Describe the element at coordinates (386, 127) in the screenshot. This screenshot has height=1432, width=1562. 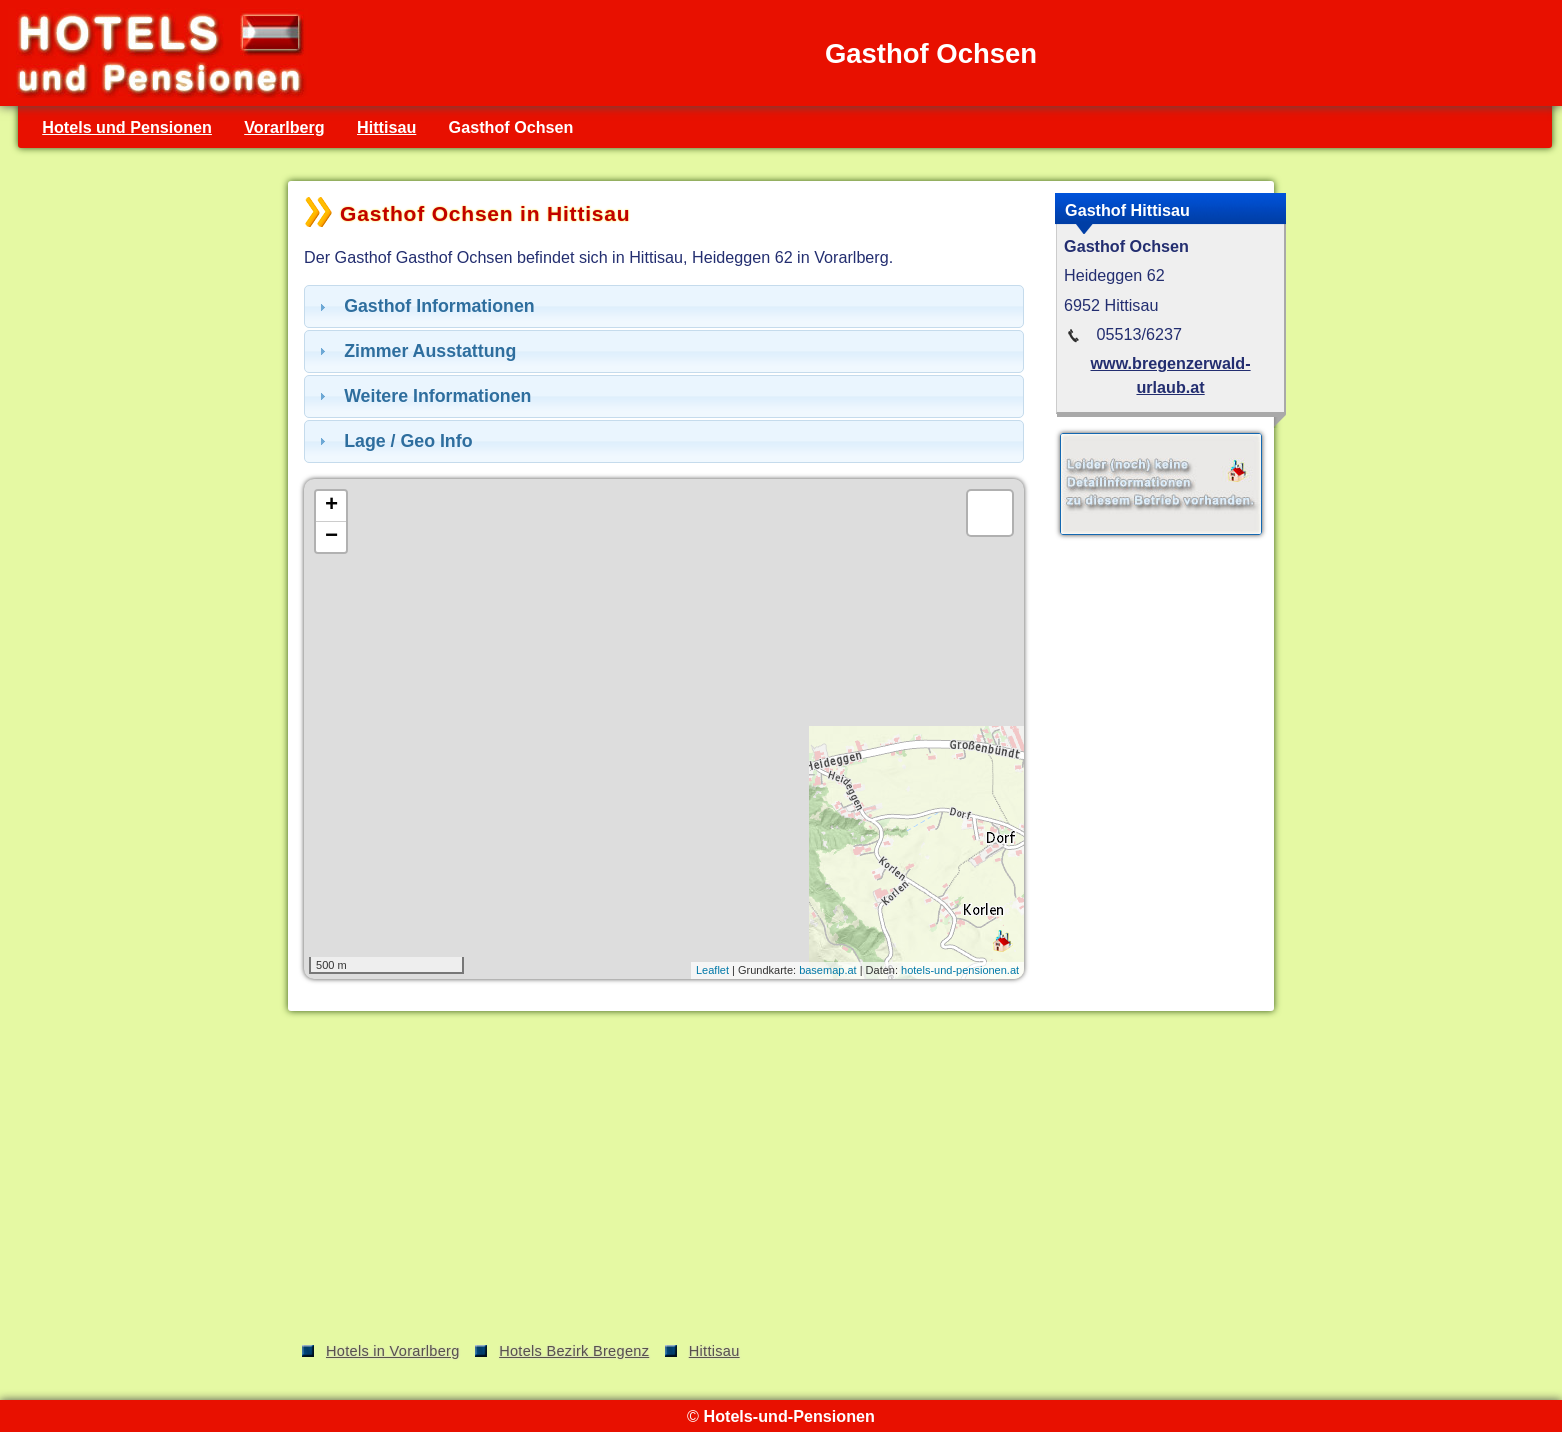
I see `Hittisau` at that location.